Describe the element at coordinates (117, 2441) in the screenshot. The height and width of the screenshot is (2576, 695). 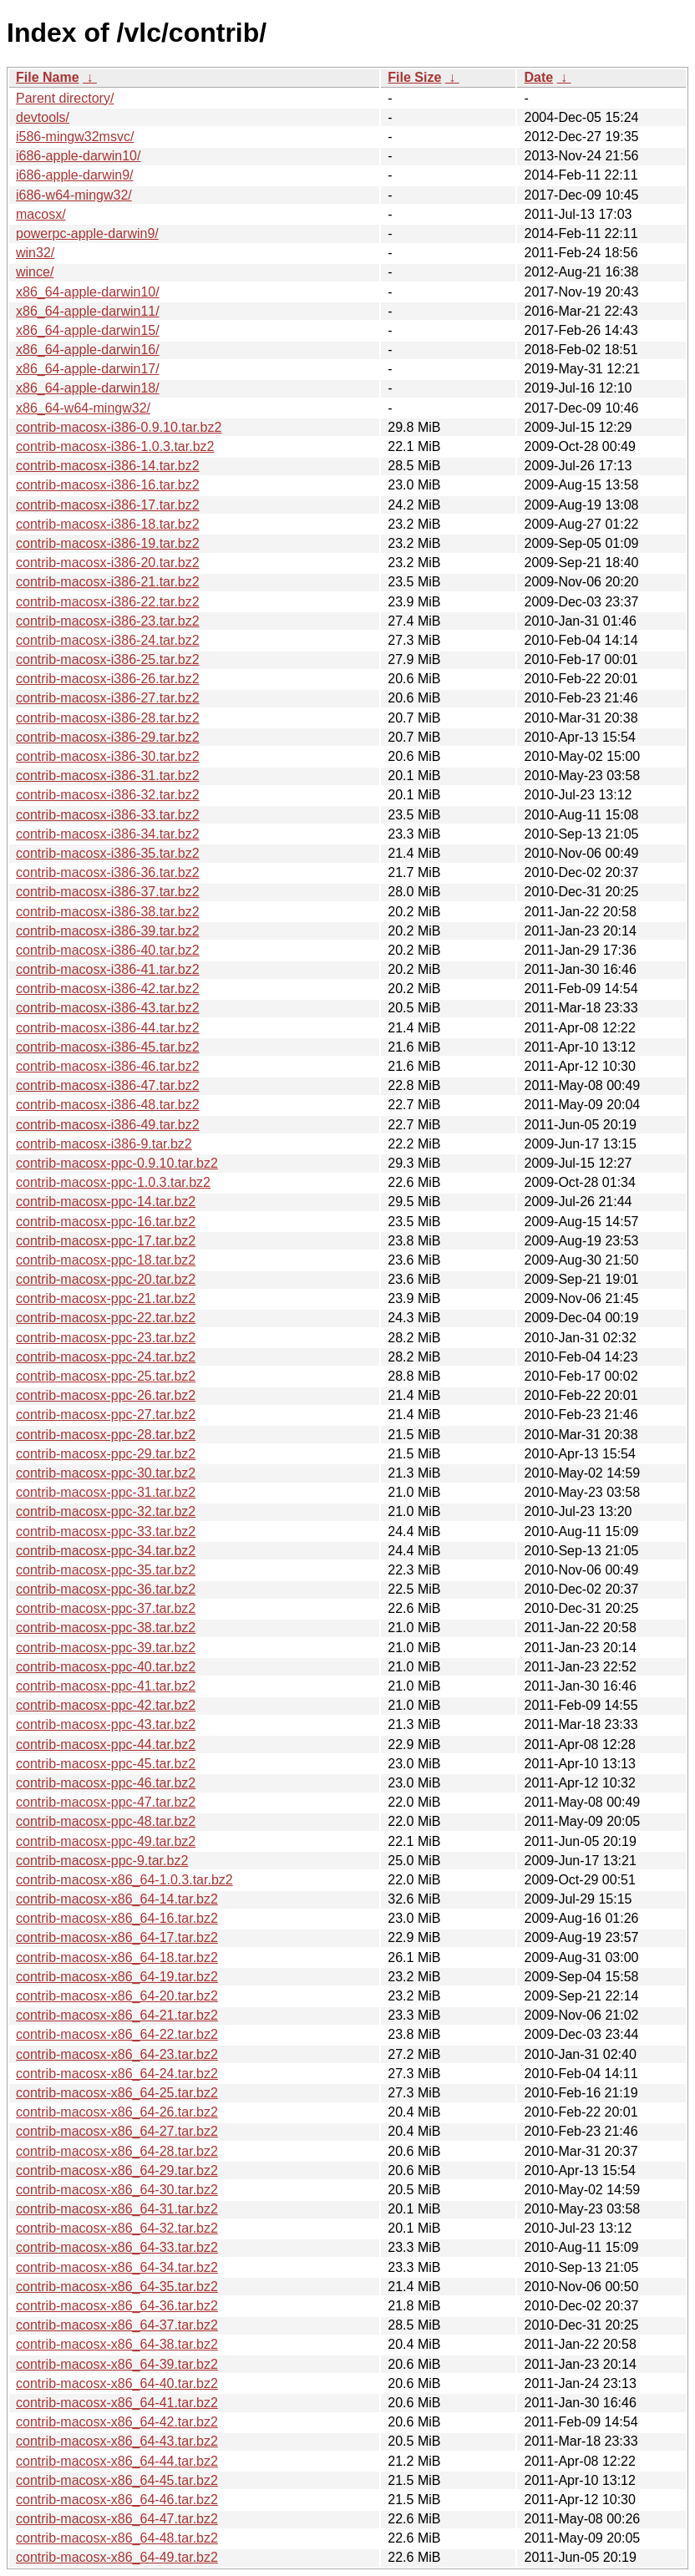
I see `contrib-macosx-x86_64-43.tar.bz2` at that location.